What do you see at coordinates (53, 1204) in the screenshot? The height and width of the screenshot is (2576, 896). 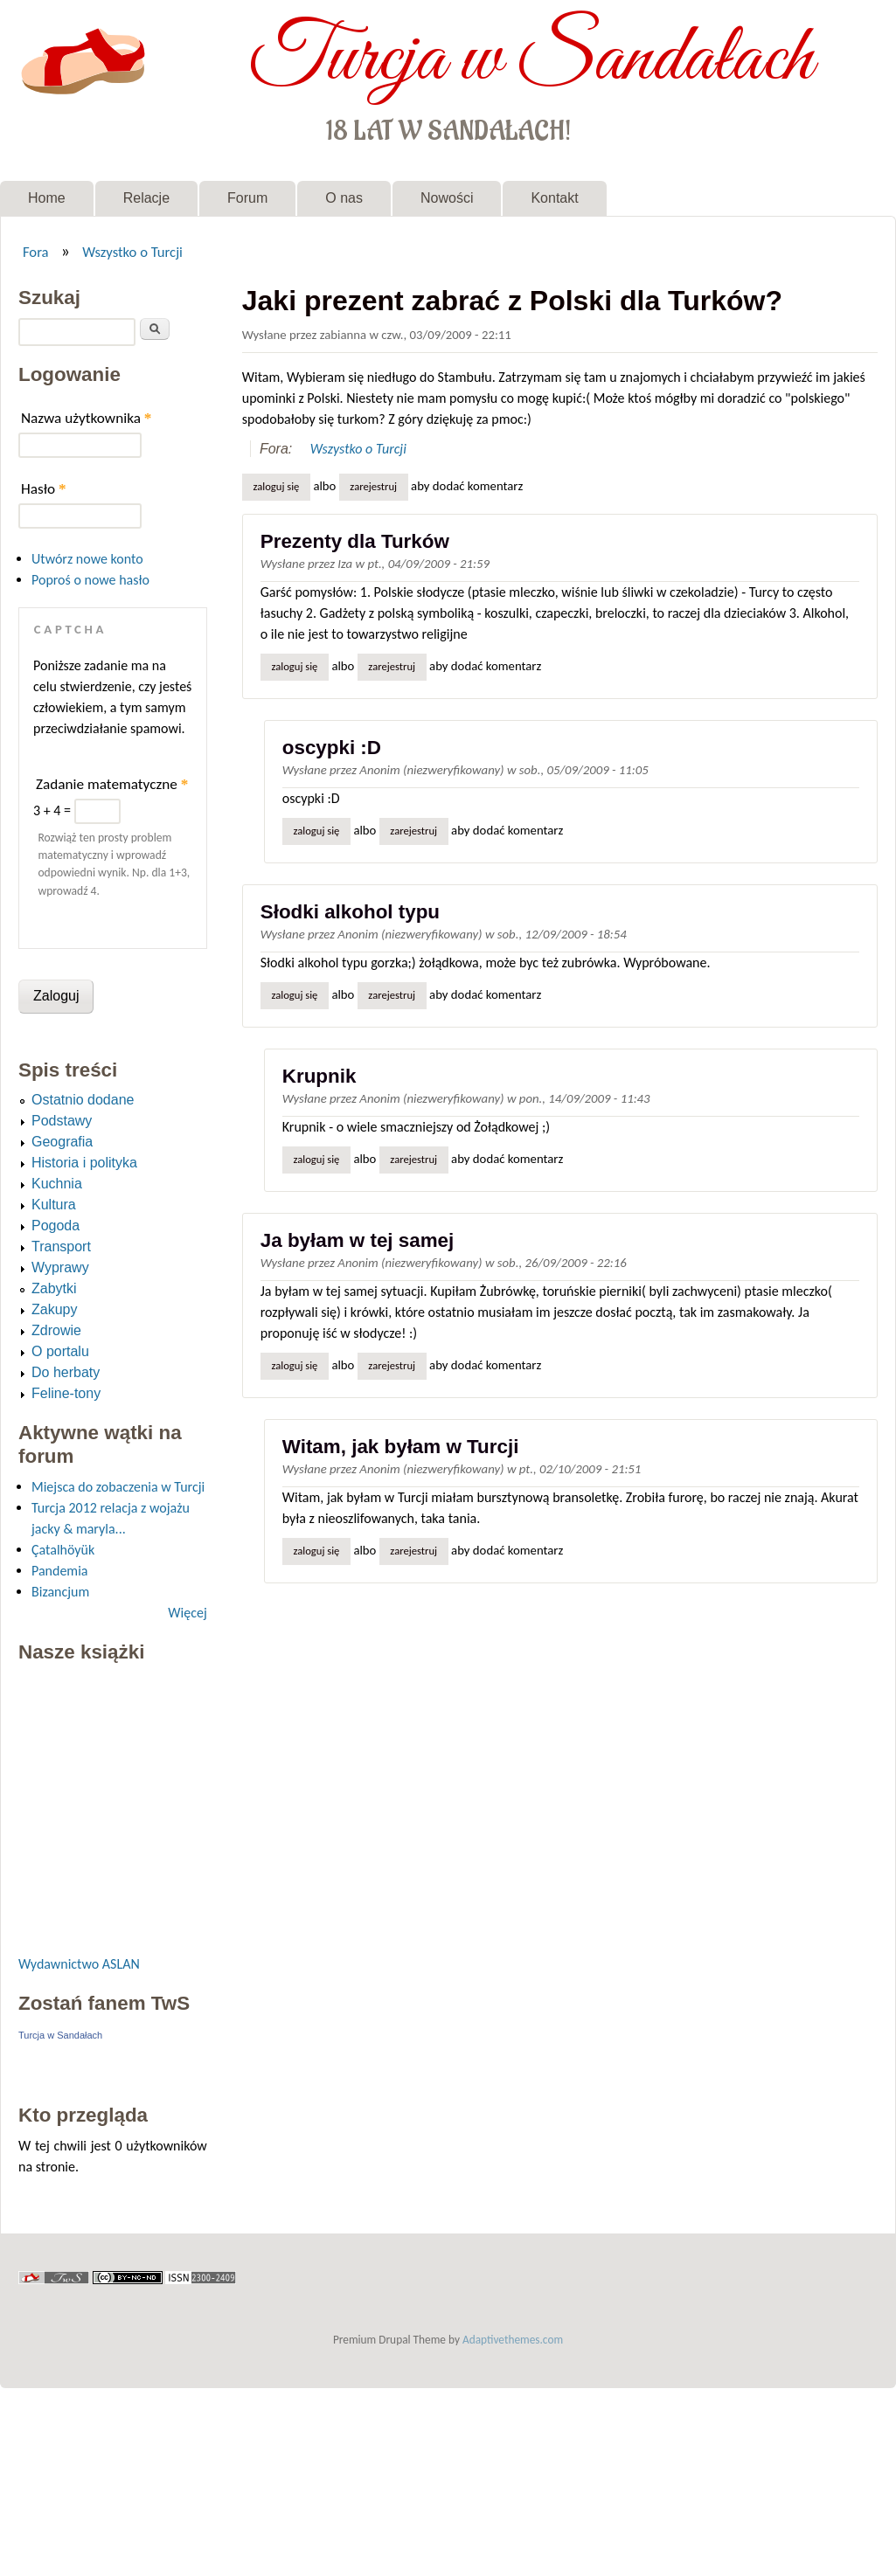 I see `Kultura` at bounding box center [53, 1204].